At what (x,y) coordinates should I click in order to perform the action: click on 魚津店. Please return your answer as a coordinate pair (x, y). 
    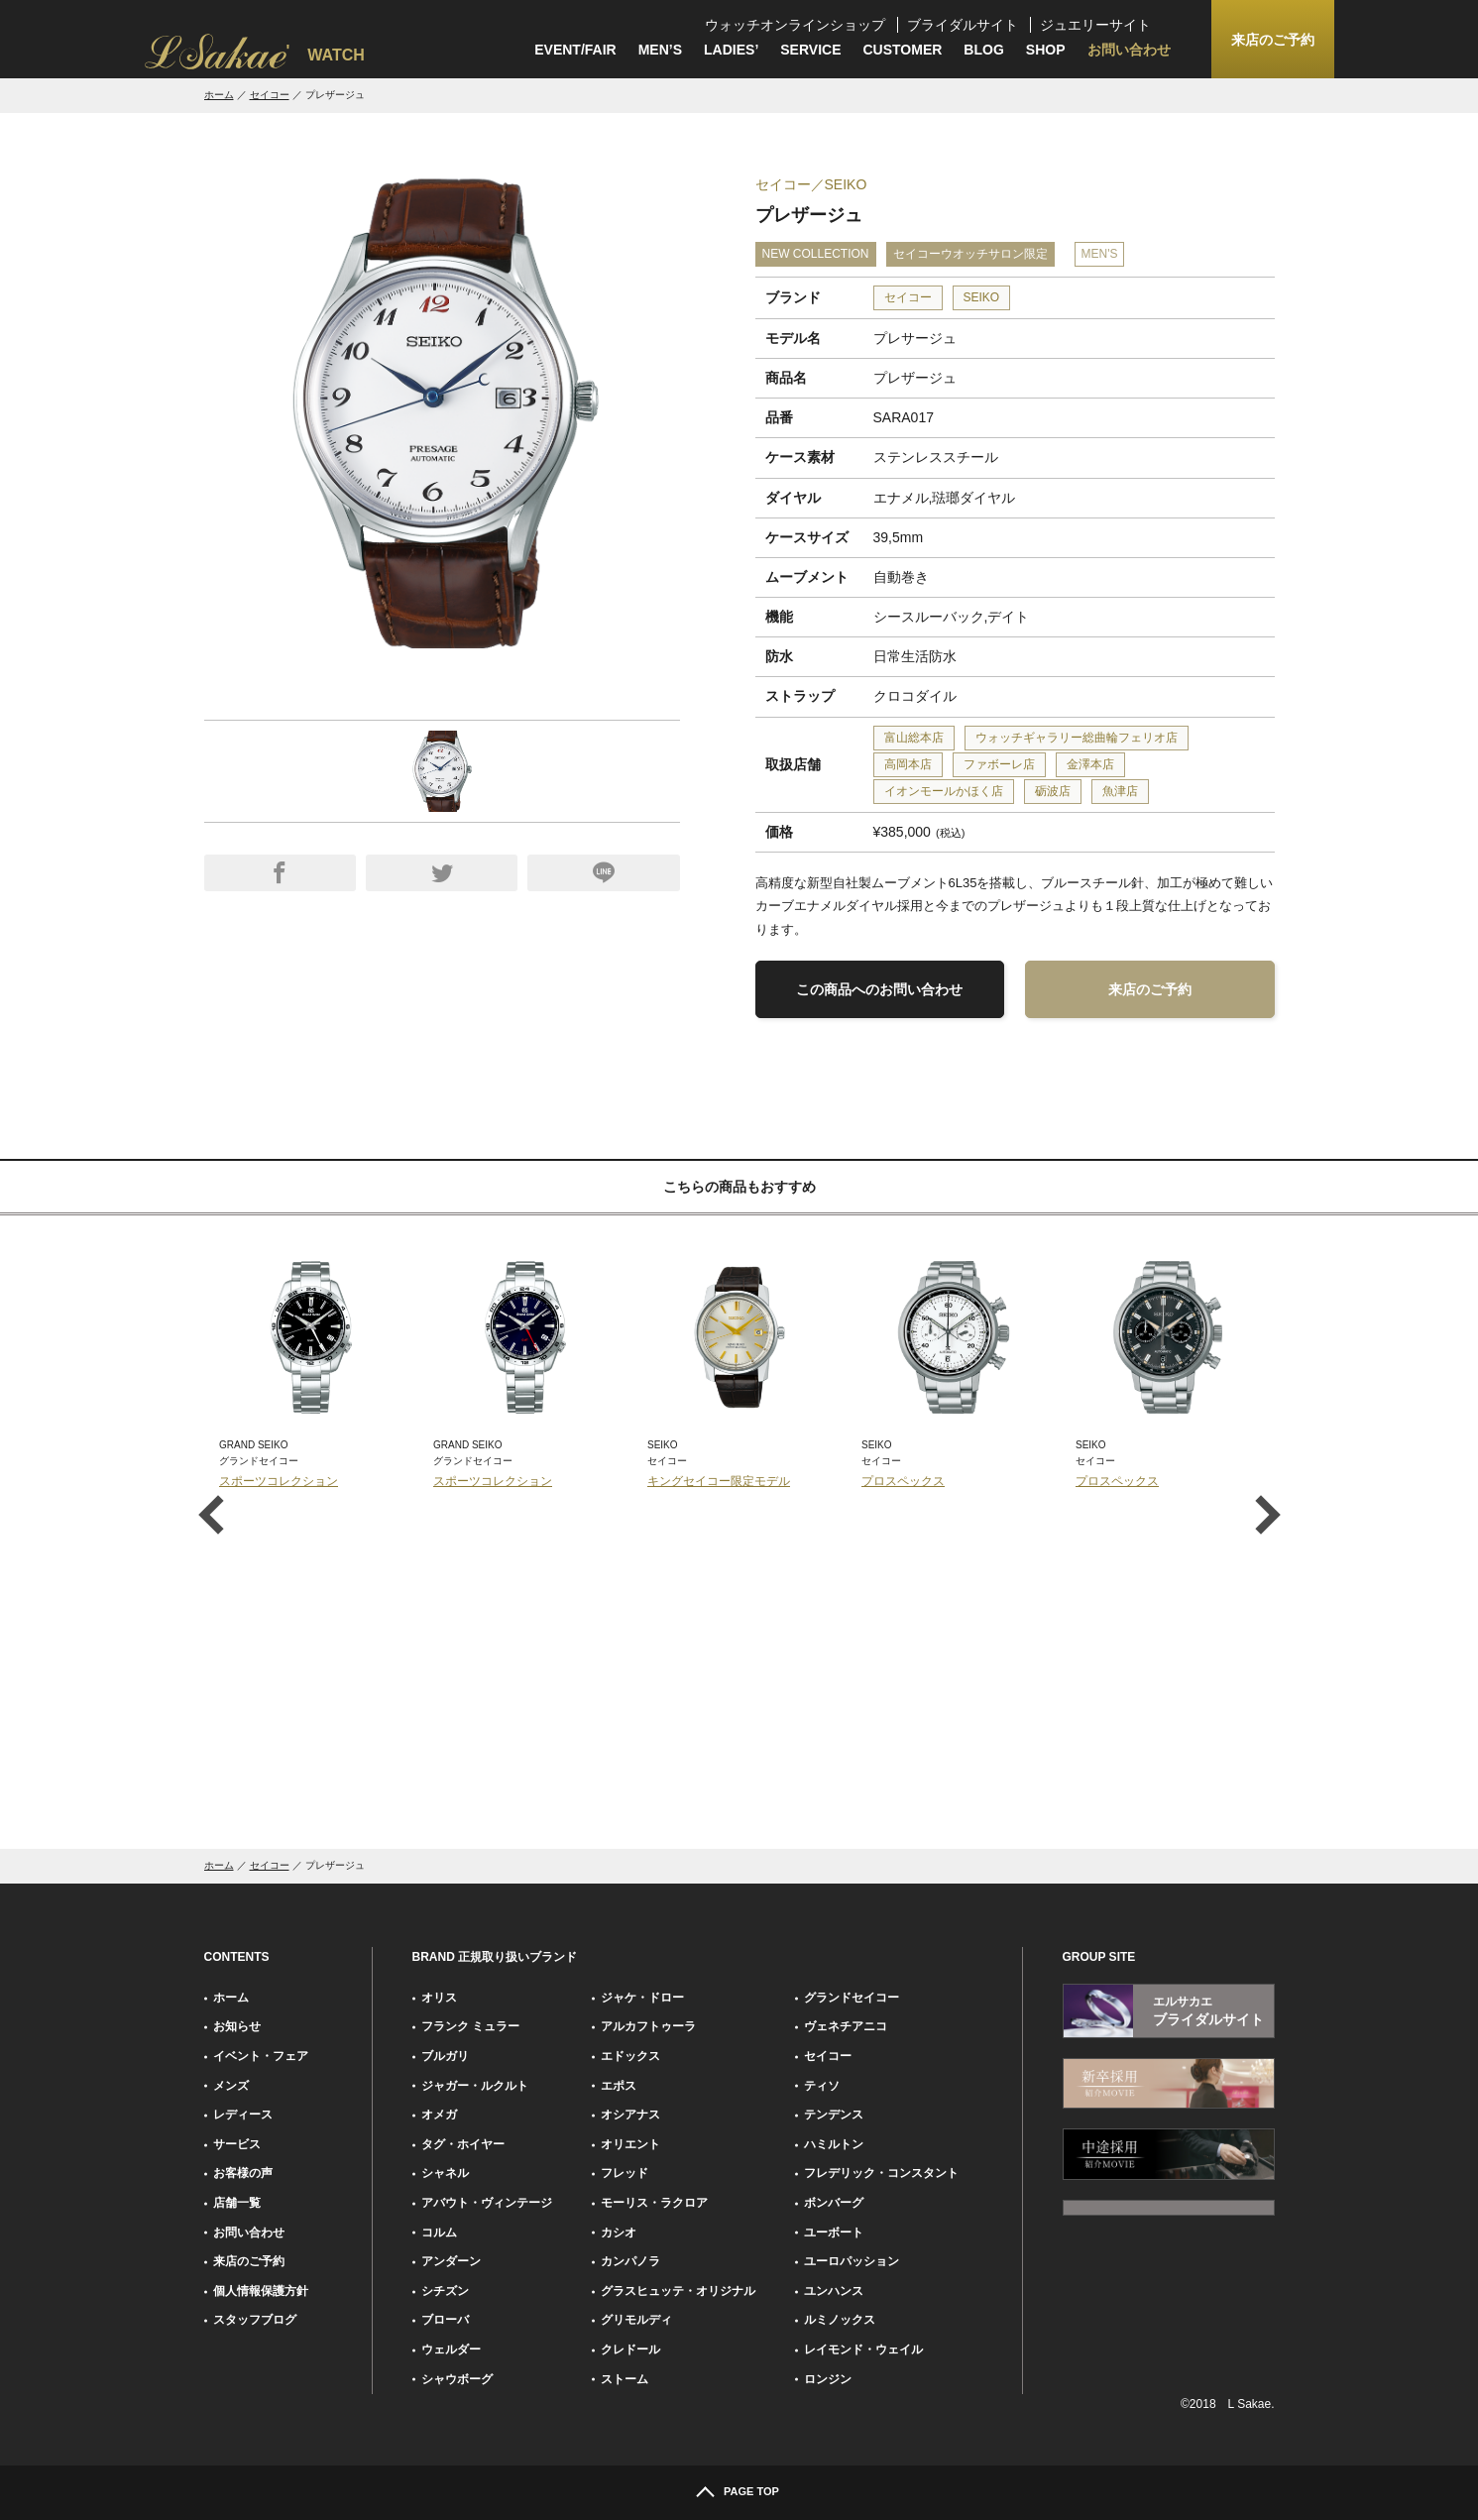
    Looking at the image, I should click on (1120, 791).